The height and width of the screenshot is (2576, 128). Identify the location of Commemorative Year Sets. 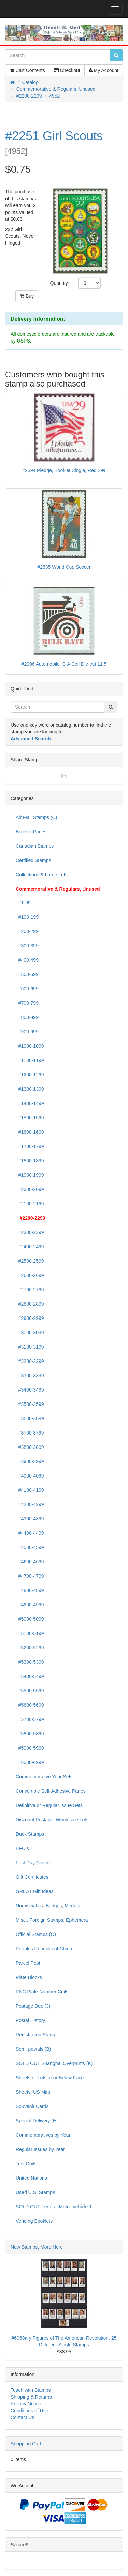
(44, 1776).